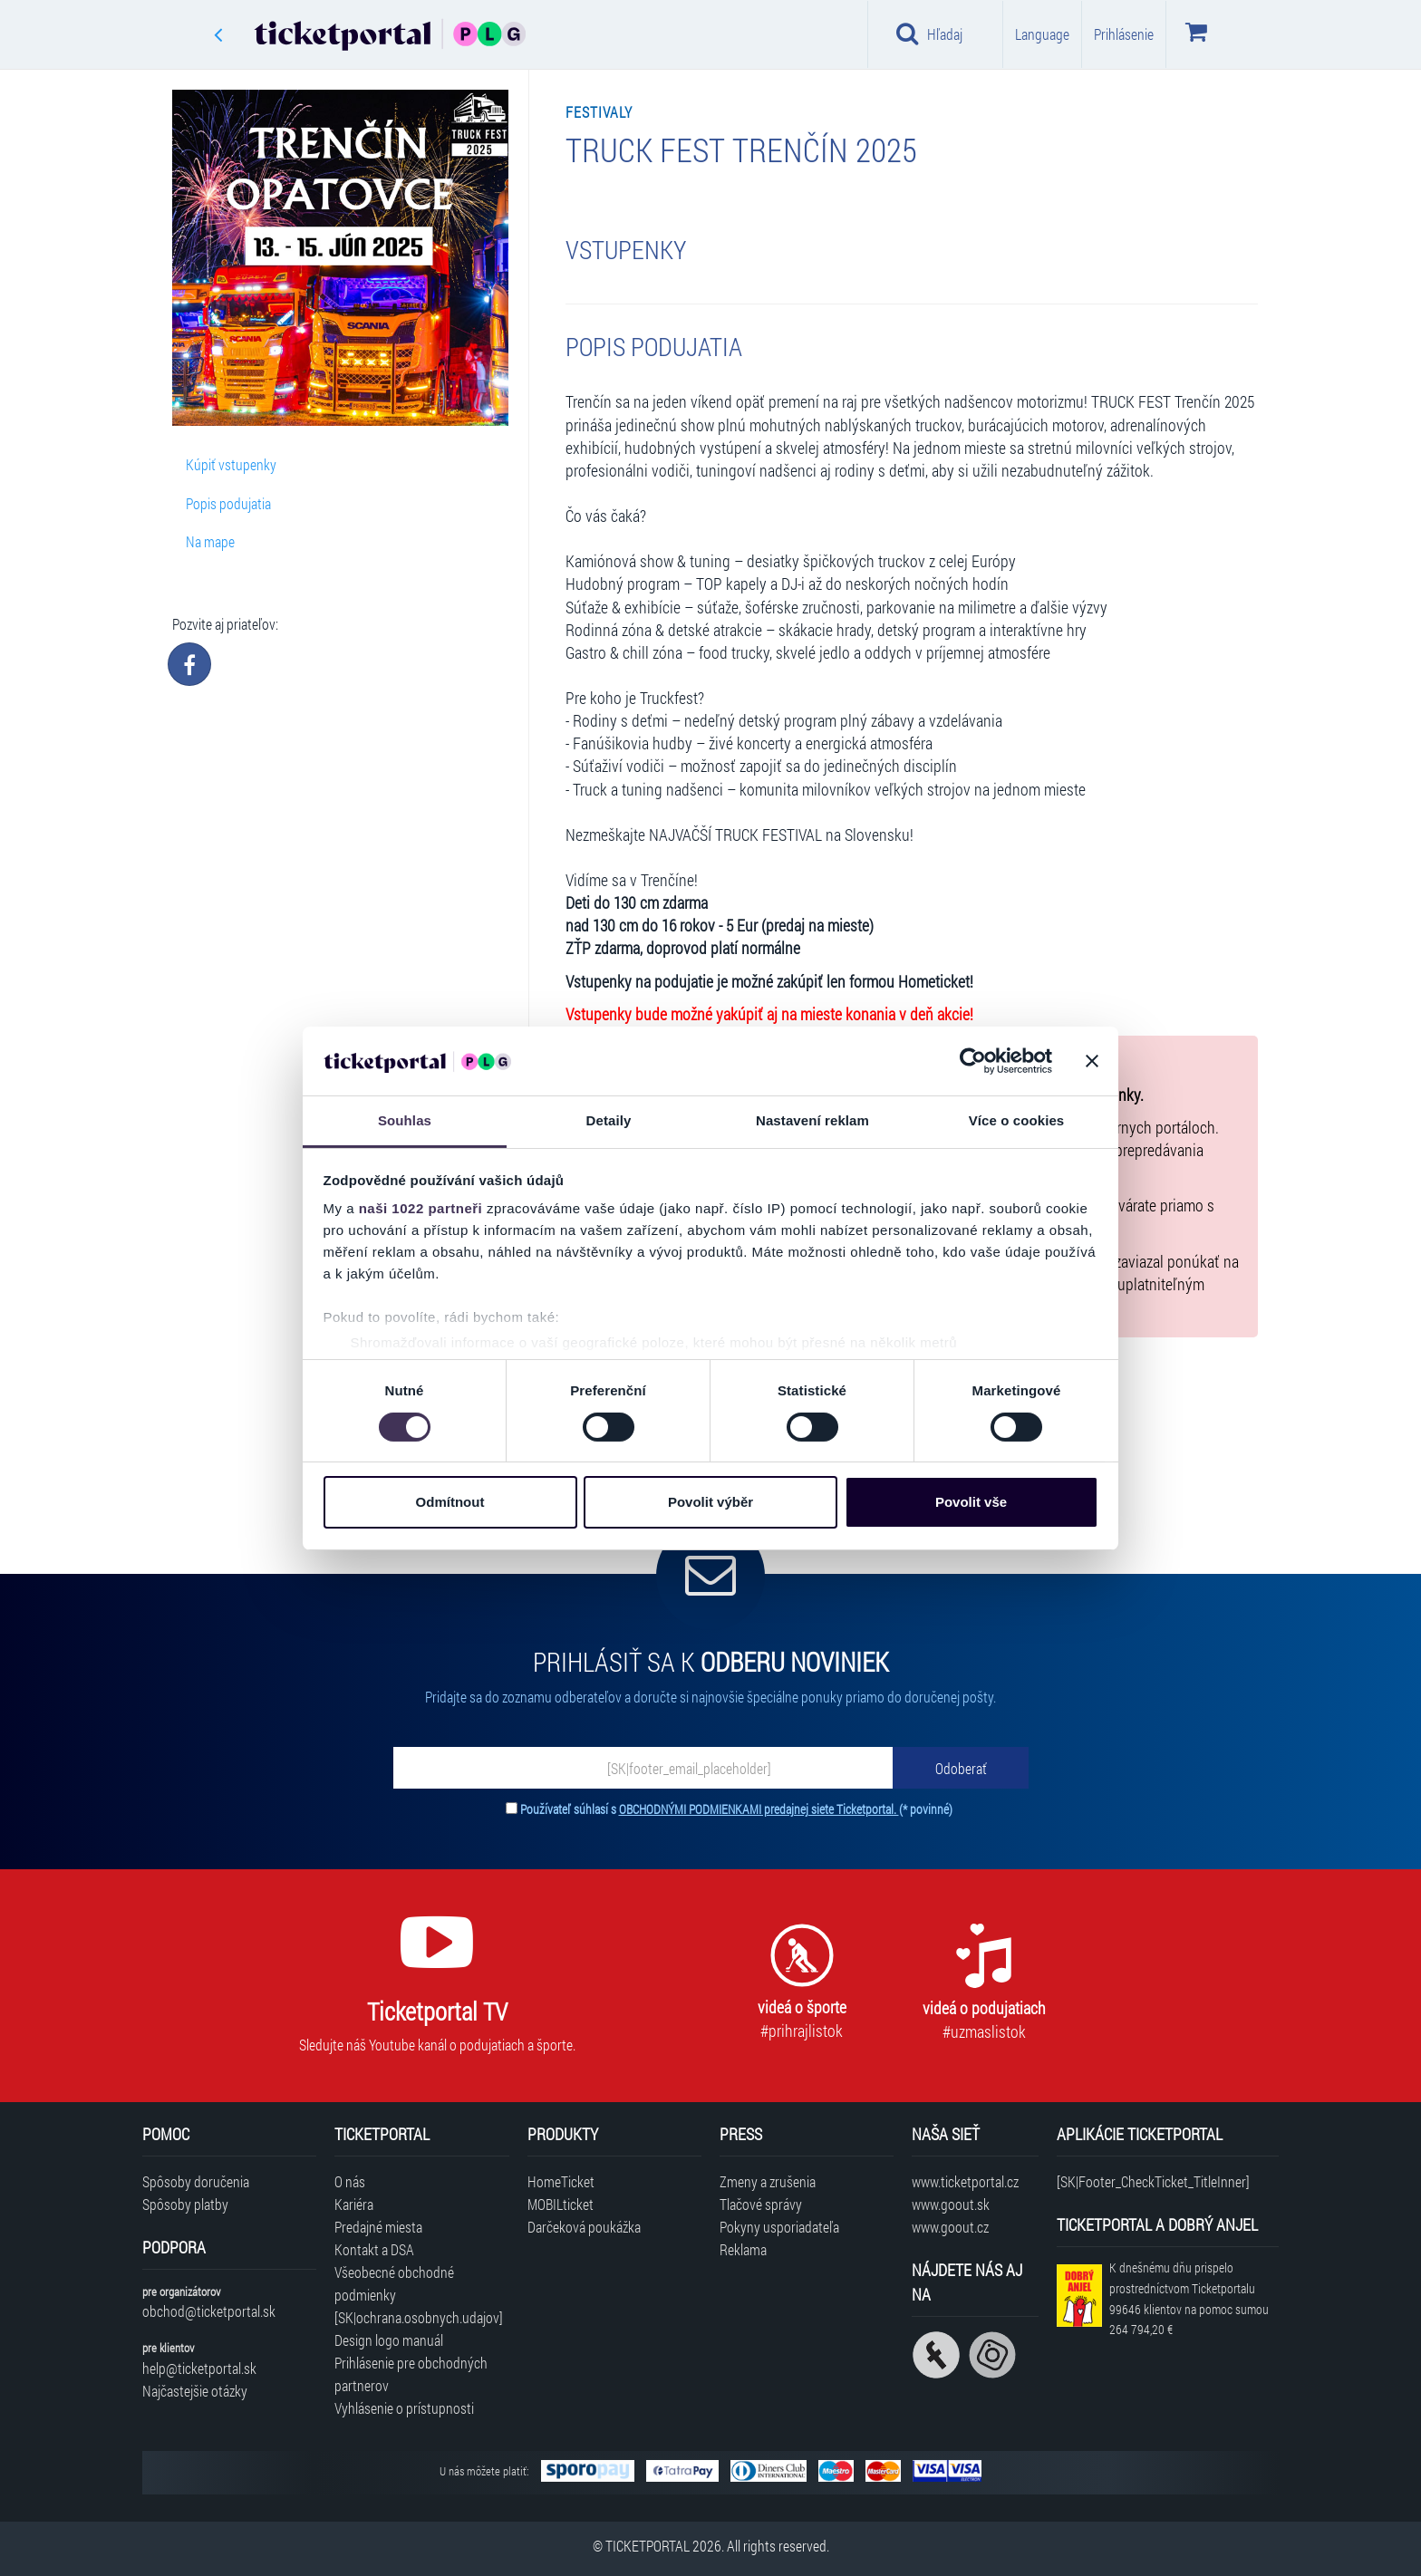 The image size is (1421, 2576). What do you see at coordinates (231, 464) in the screenshot?
I see `Kúpiť vstupenky` at bounding box center [231, 464].